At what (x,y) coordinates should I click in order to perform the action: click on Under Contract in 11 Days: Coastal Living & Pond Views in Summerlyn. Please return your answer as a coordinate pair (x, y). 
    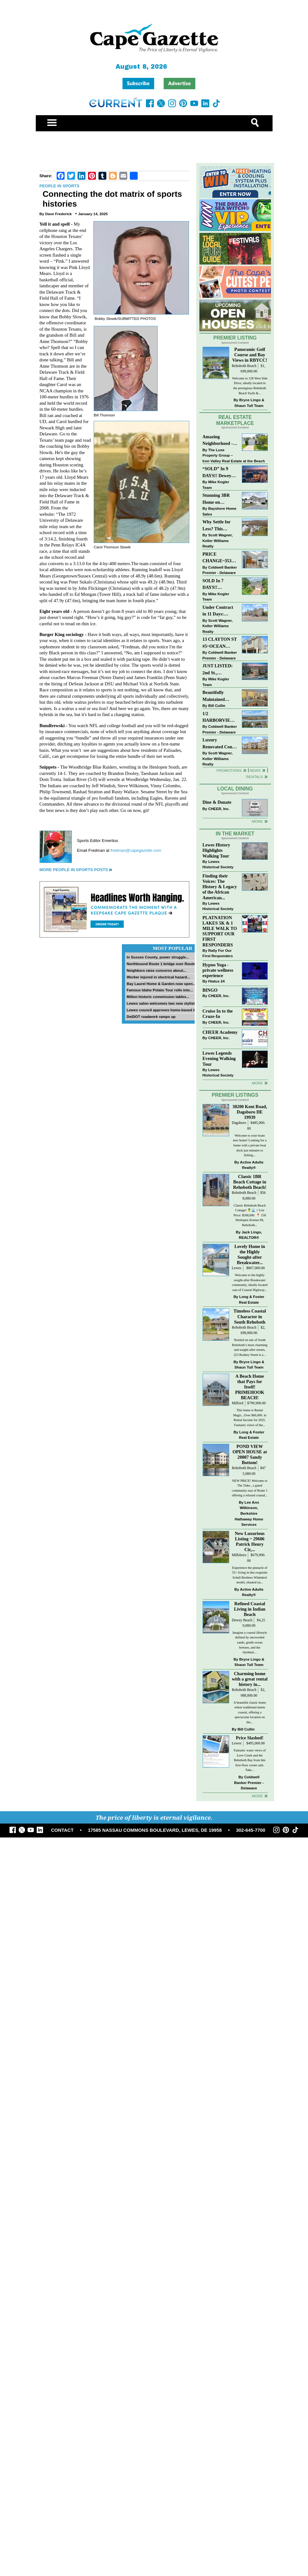
    Looking at the image, I should click on (219, 611).